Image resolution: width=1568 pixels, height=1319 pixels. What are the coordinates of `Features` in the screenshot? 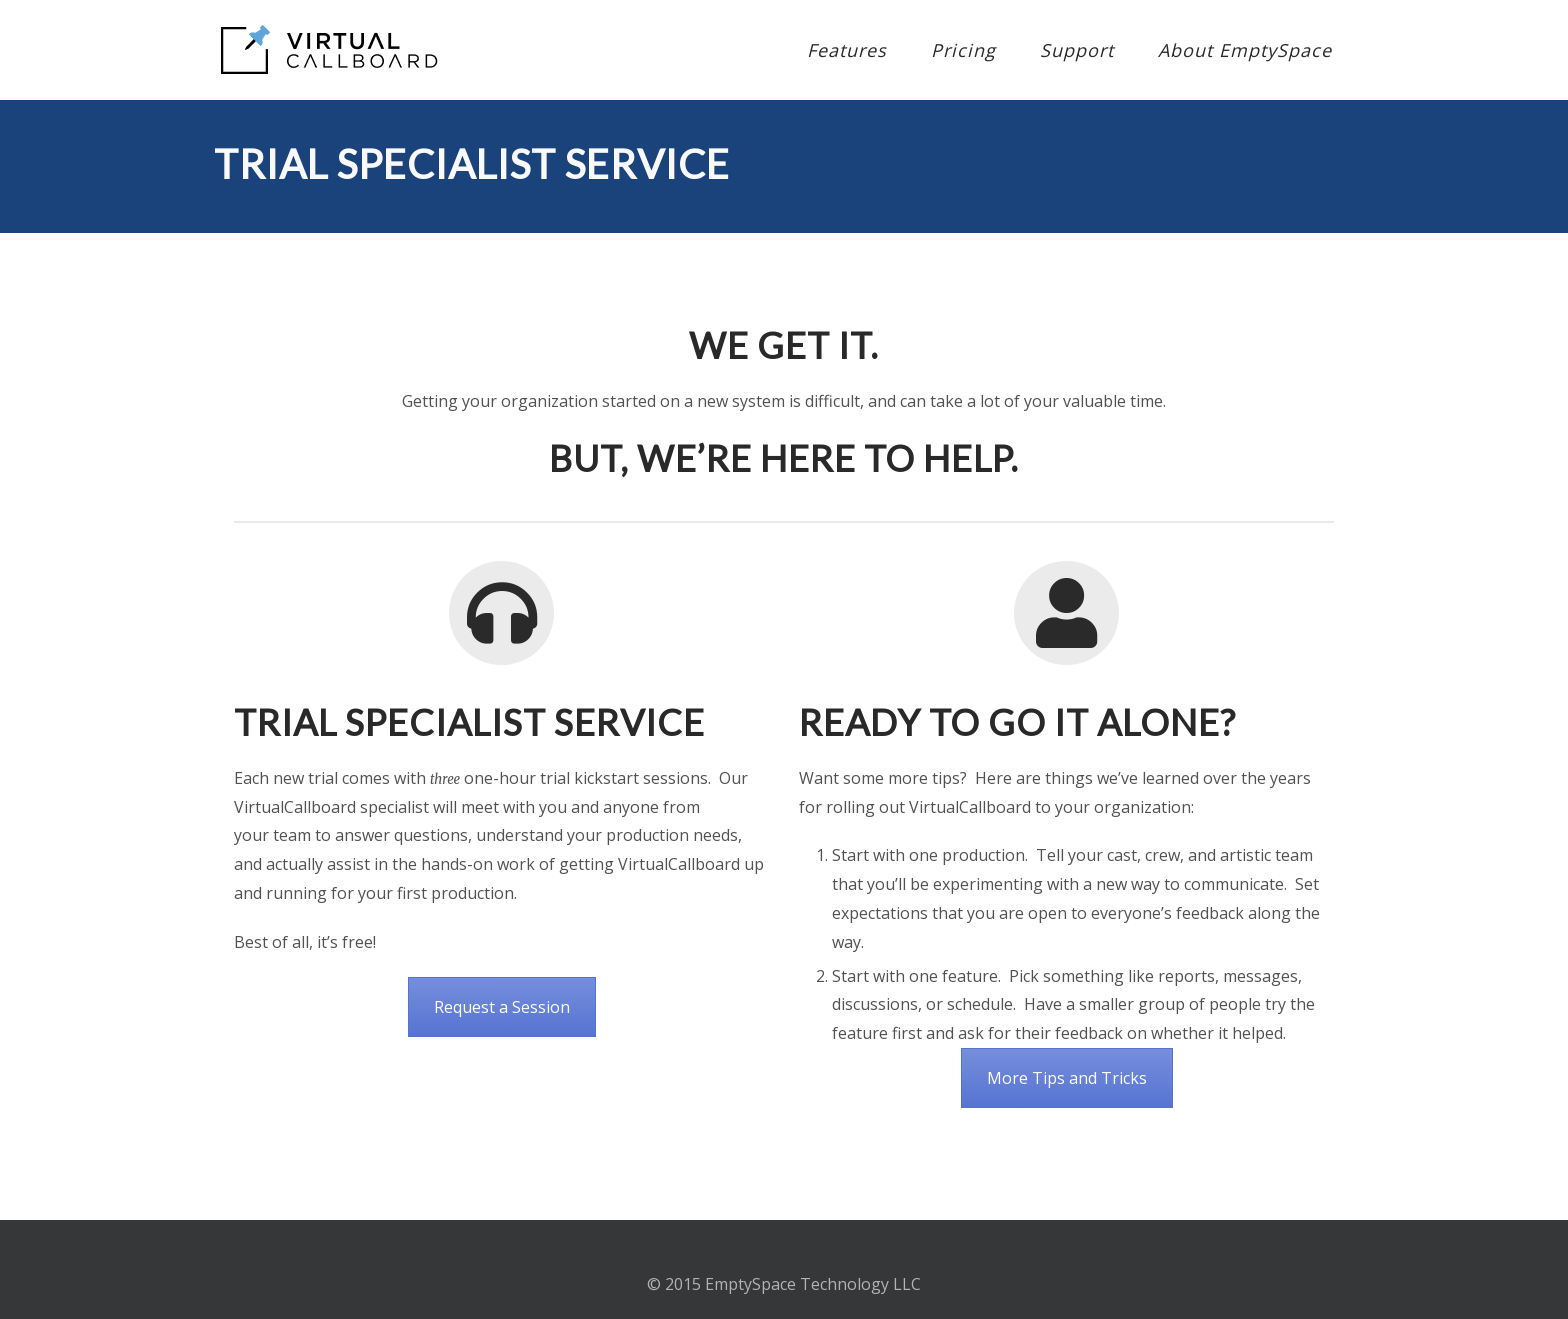 It's located at (847, 50).